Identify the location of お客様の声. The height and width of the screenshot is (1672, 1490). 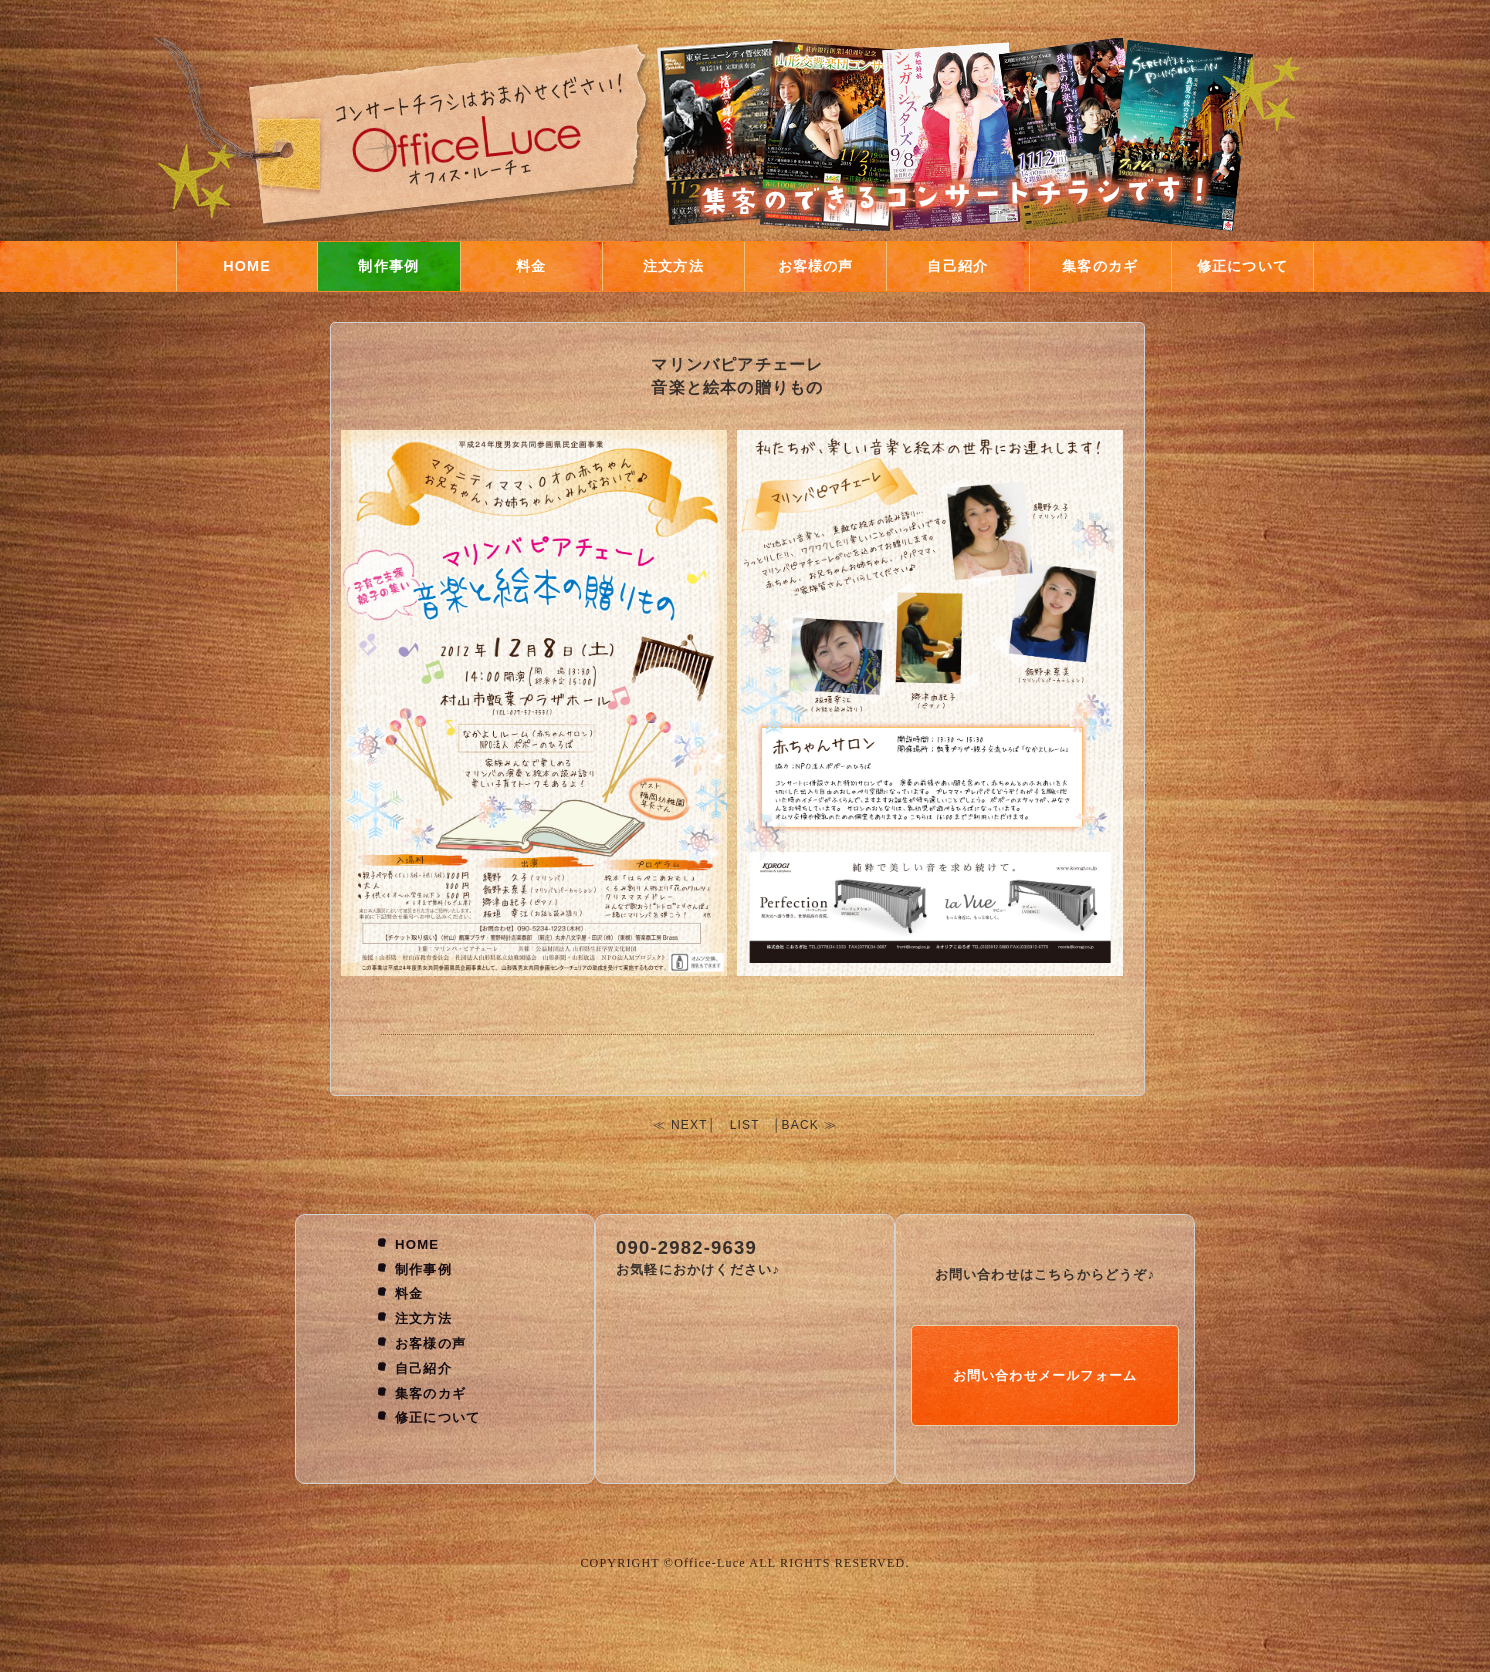
(816, 266).